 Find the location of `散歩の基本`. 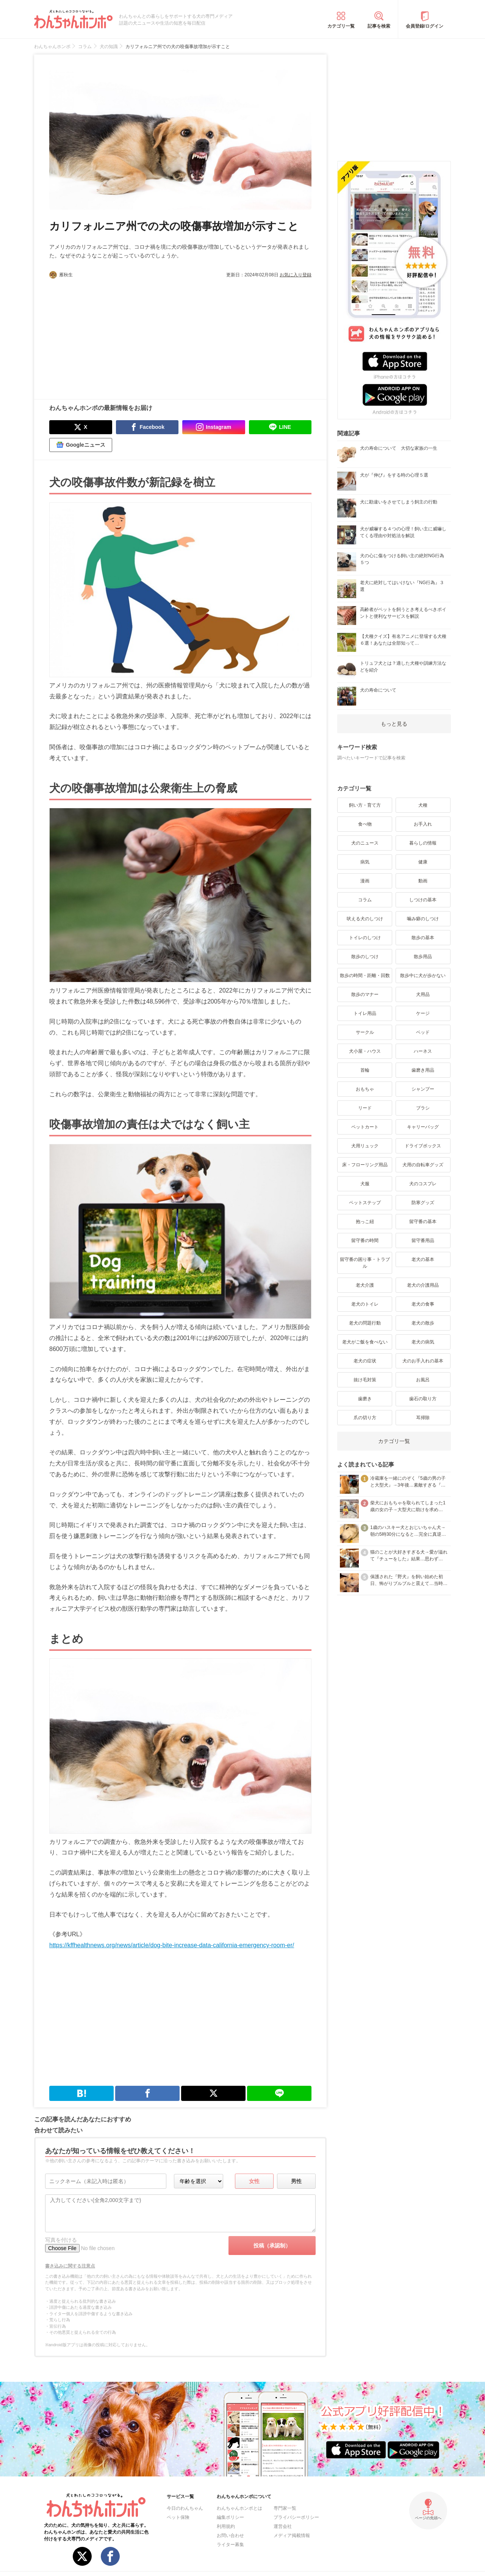

散歩の基本 is located at coordinates (422, 937).